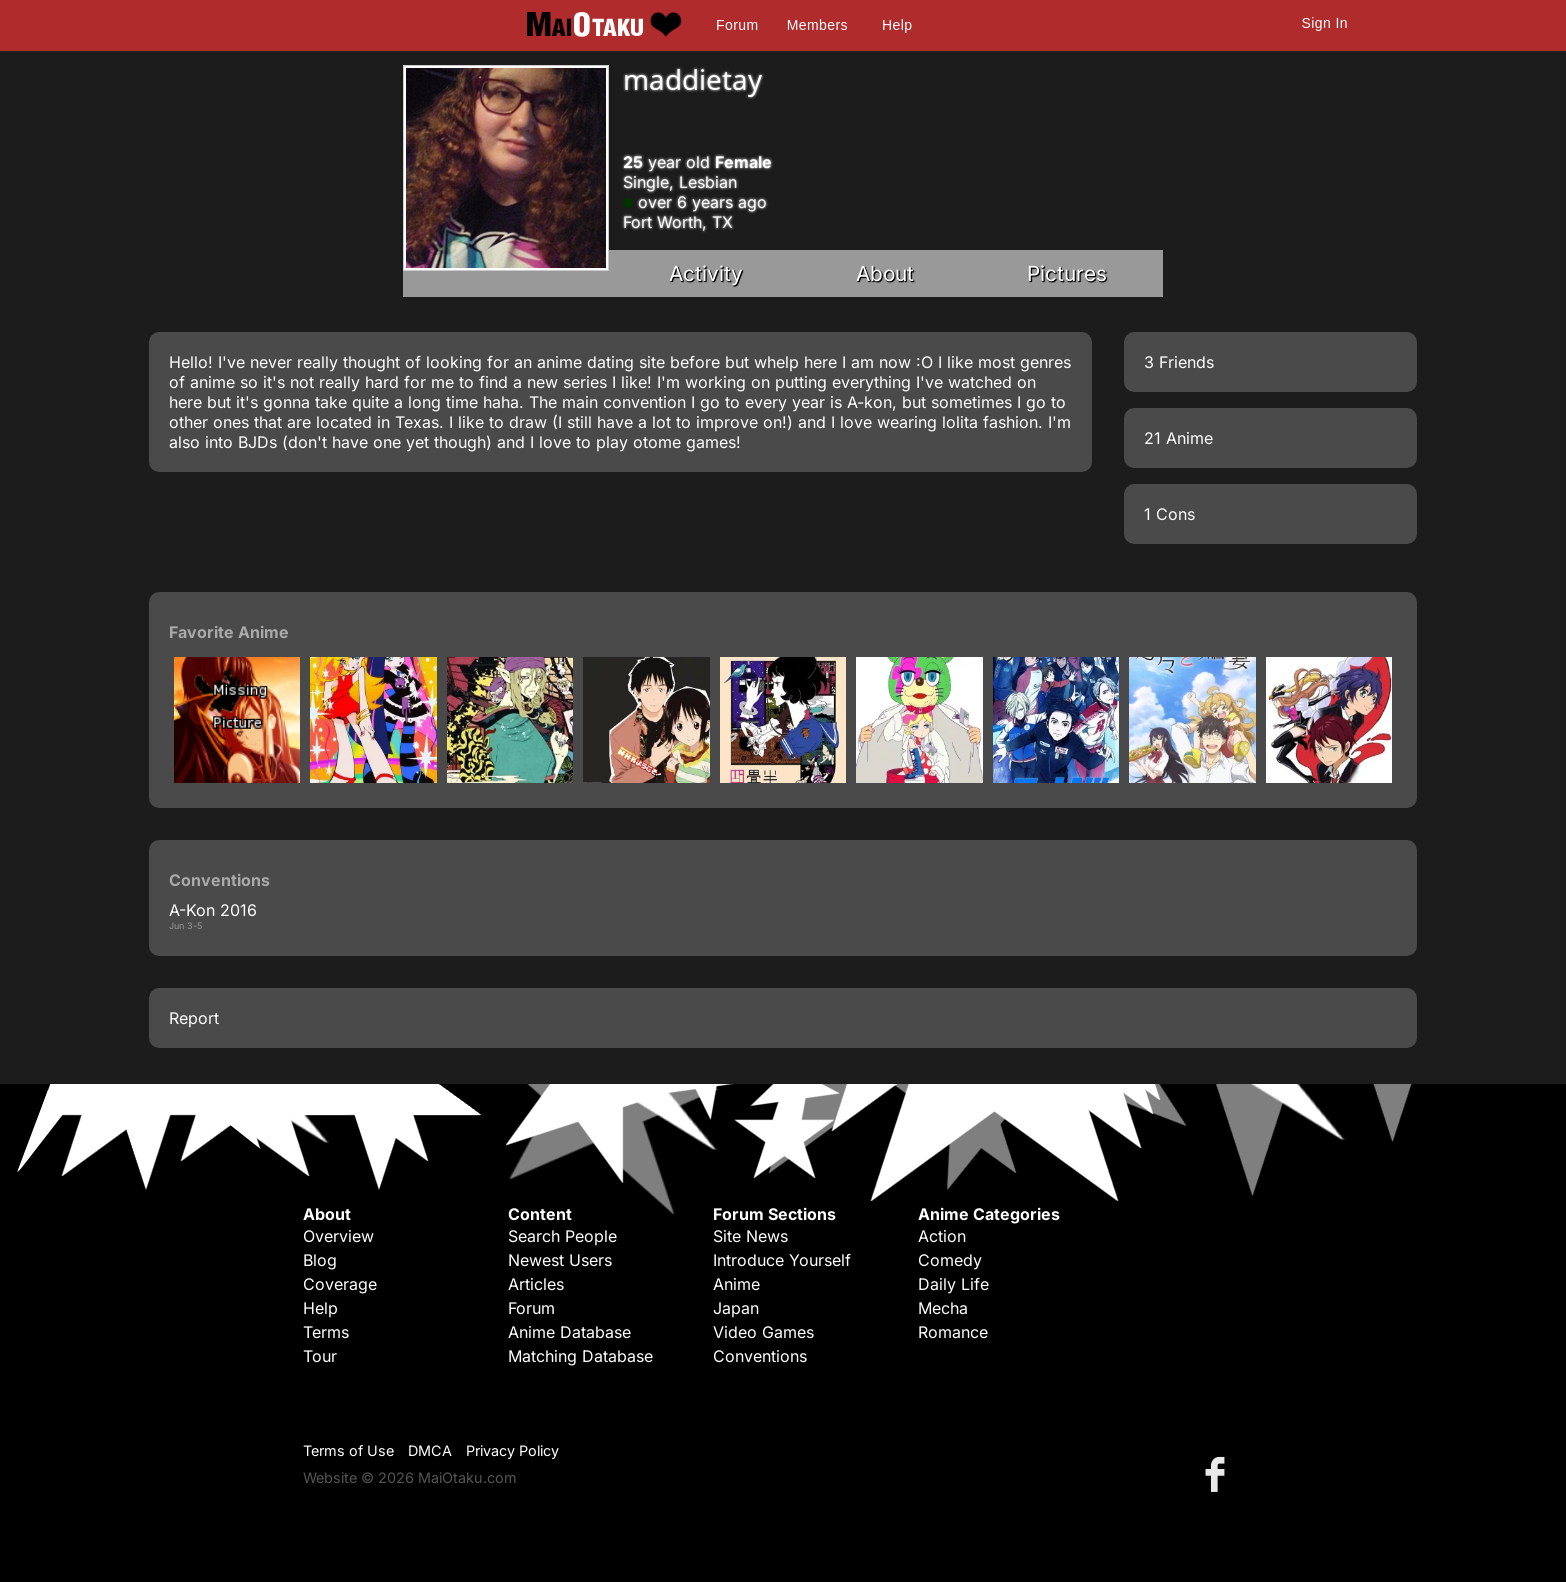 The image size is (1566, 1582). Describe the element at coordinates (897, 25) in the screenshot. I see `Help` at that location.